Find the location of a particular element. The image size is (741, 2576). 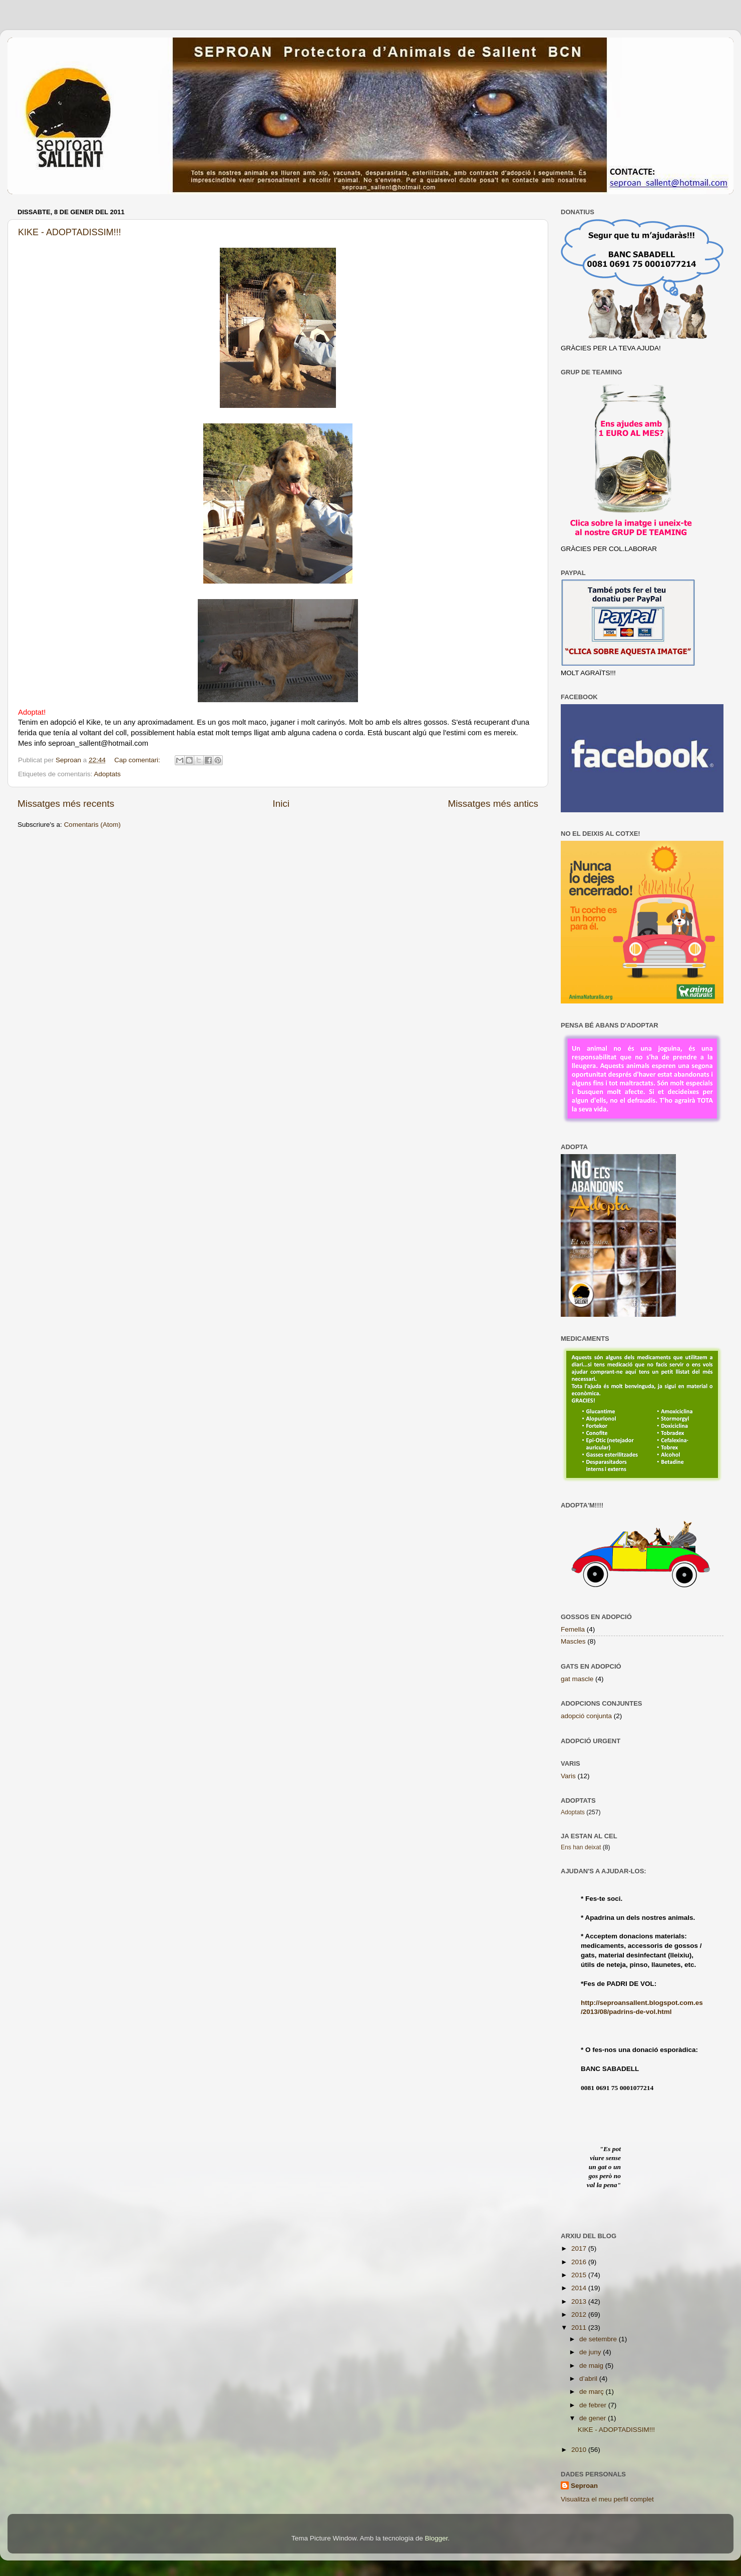

2010 is located at coordinates (579, 2449).